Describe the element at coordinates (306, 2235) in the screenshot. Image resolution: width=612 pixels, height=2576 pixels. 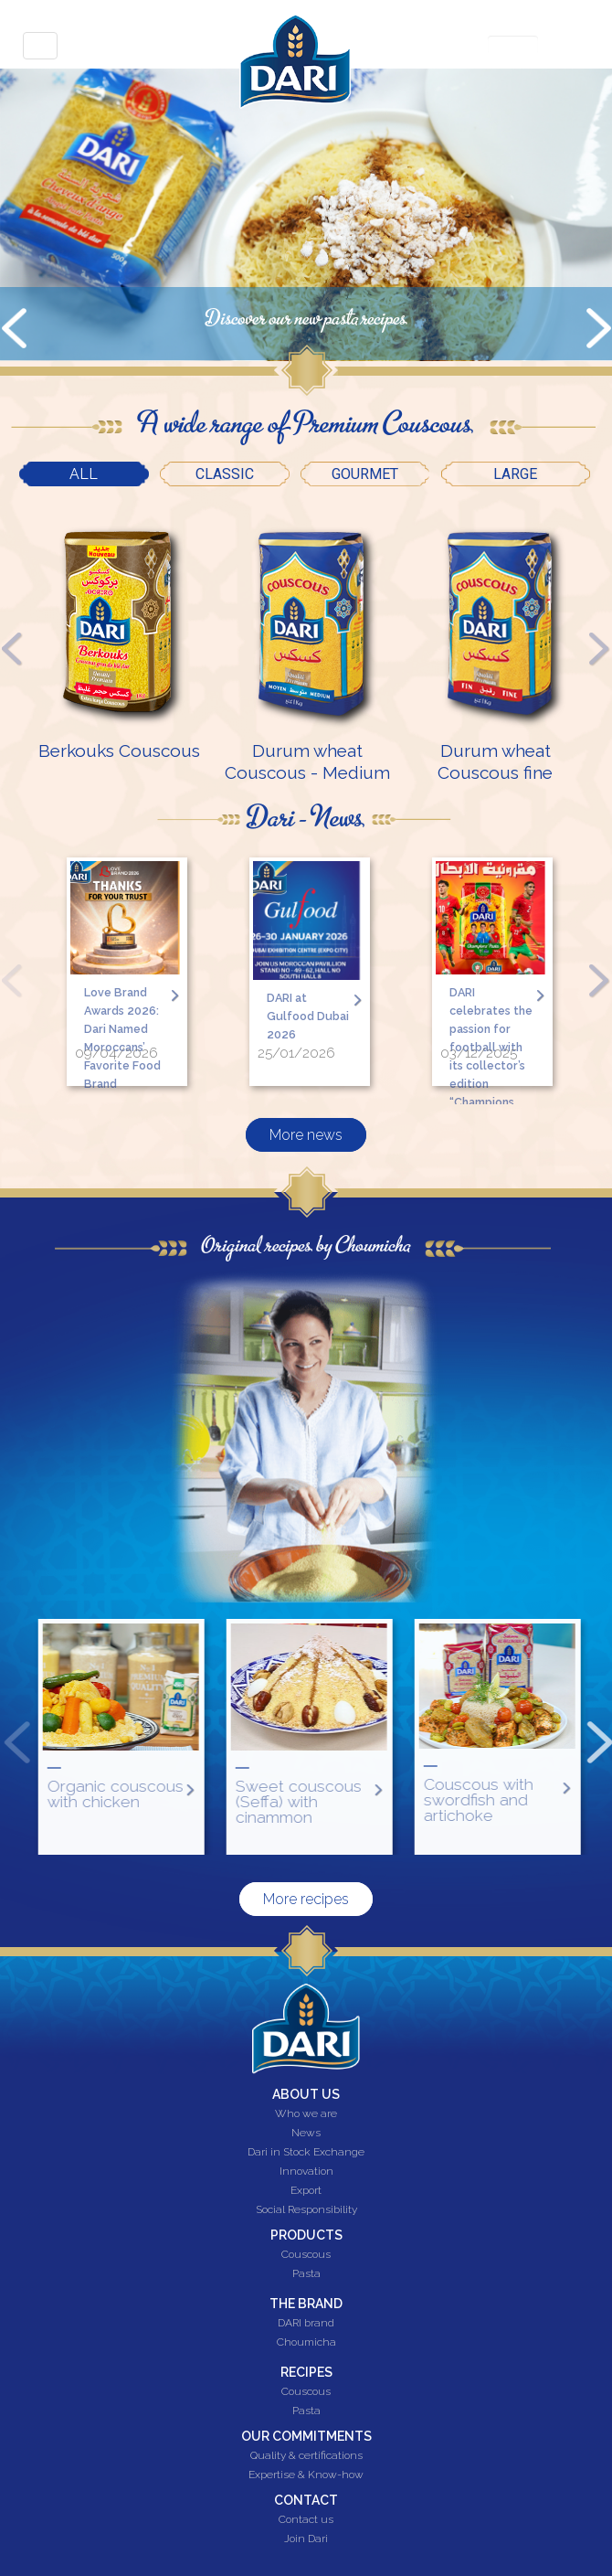
I see `Products` at that location.